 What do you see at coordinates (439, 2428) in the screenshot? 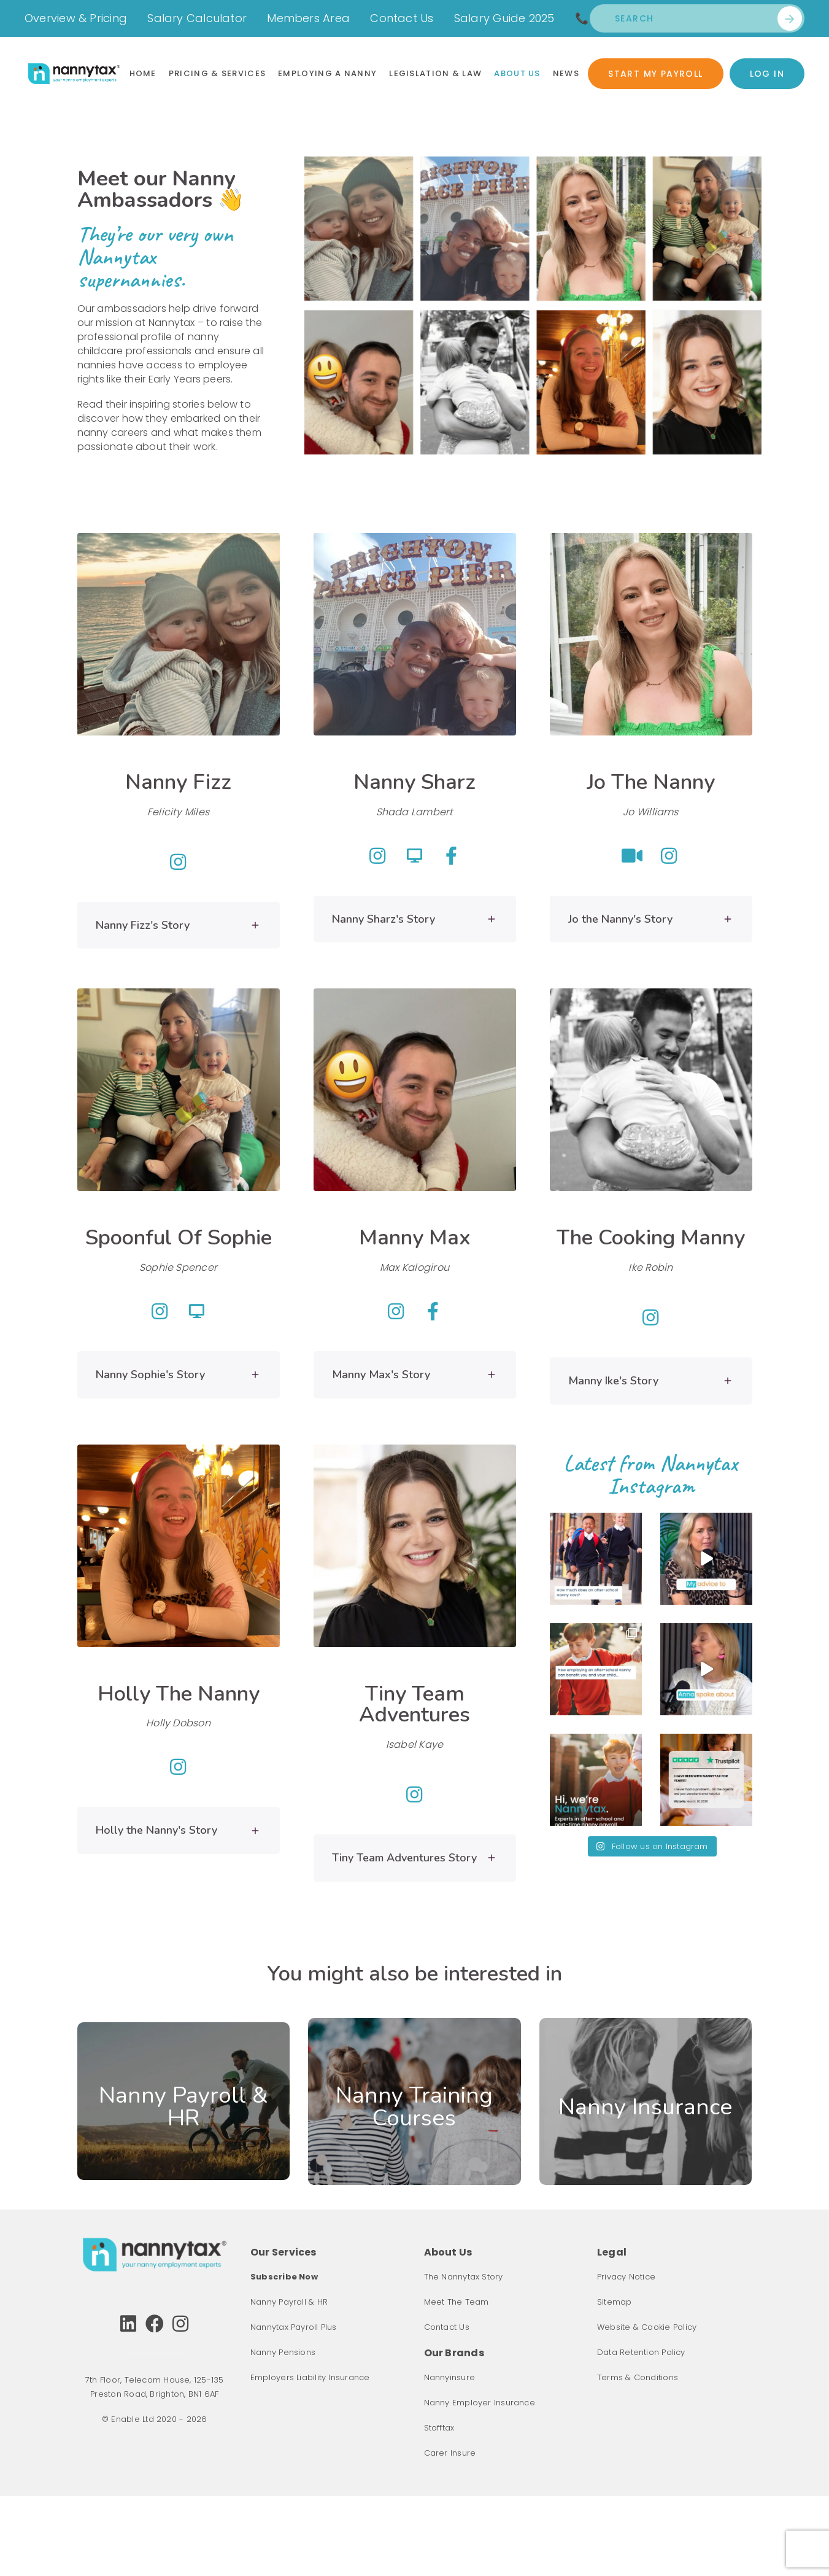
I see `Stafftax` at bounding box center [439, 2428].